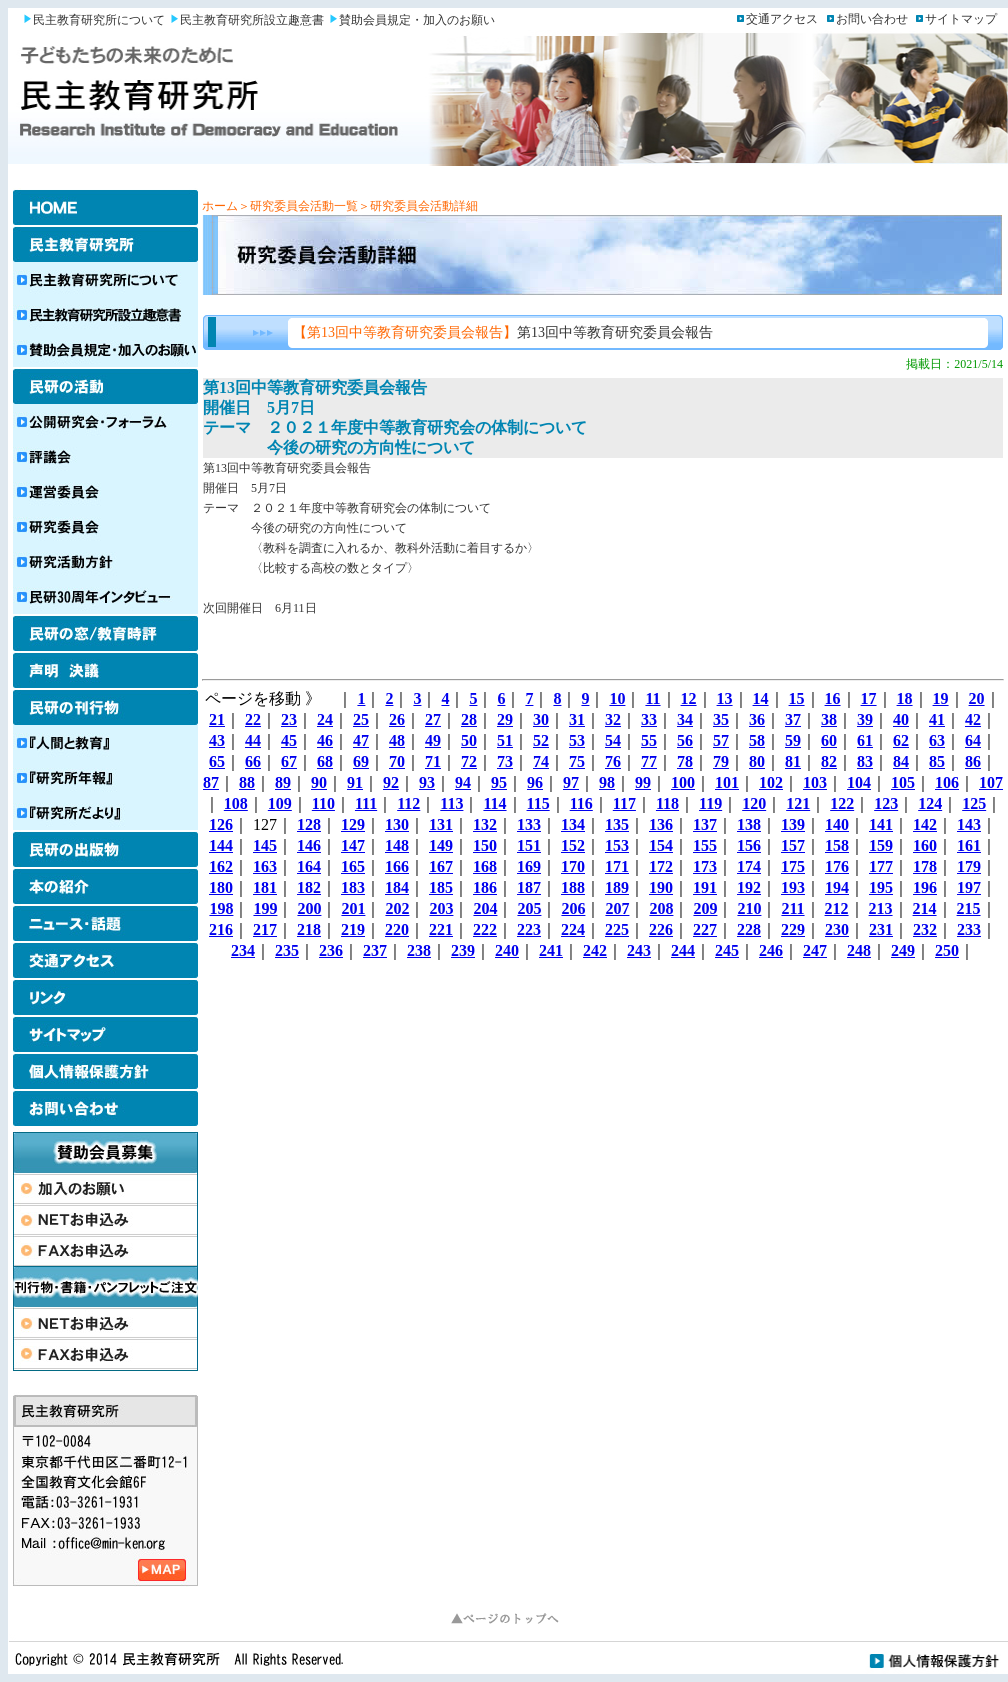 Image resolution: width=1008 pixels, height=1682 pixels. What do you see at coordinates (705, 824) in the screenshot?
I see `137` at bounding box center [705, 824].